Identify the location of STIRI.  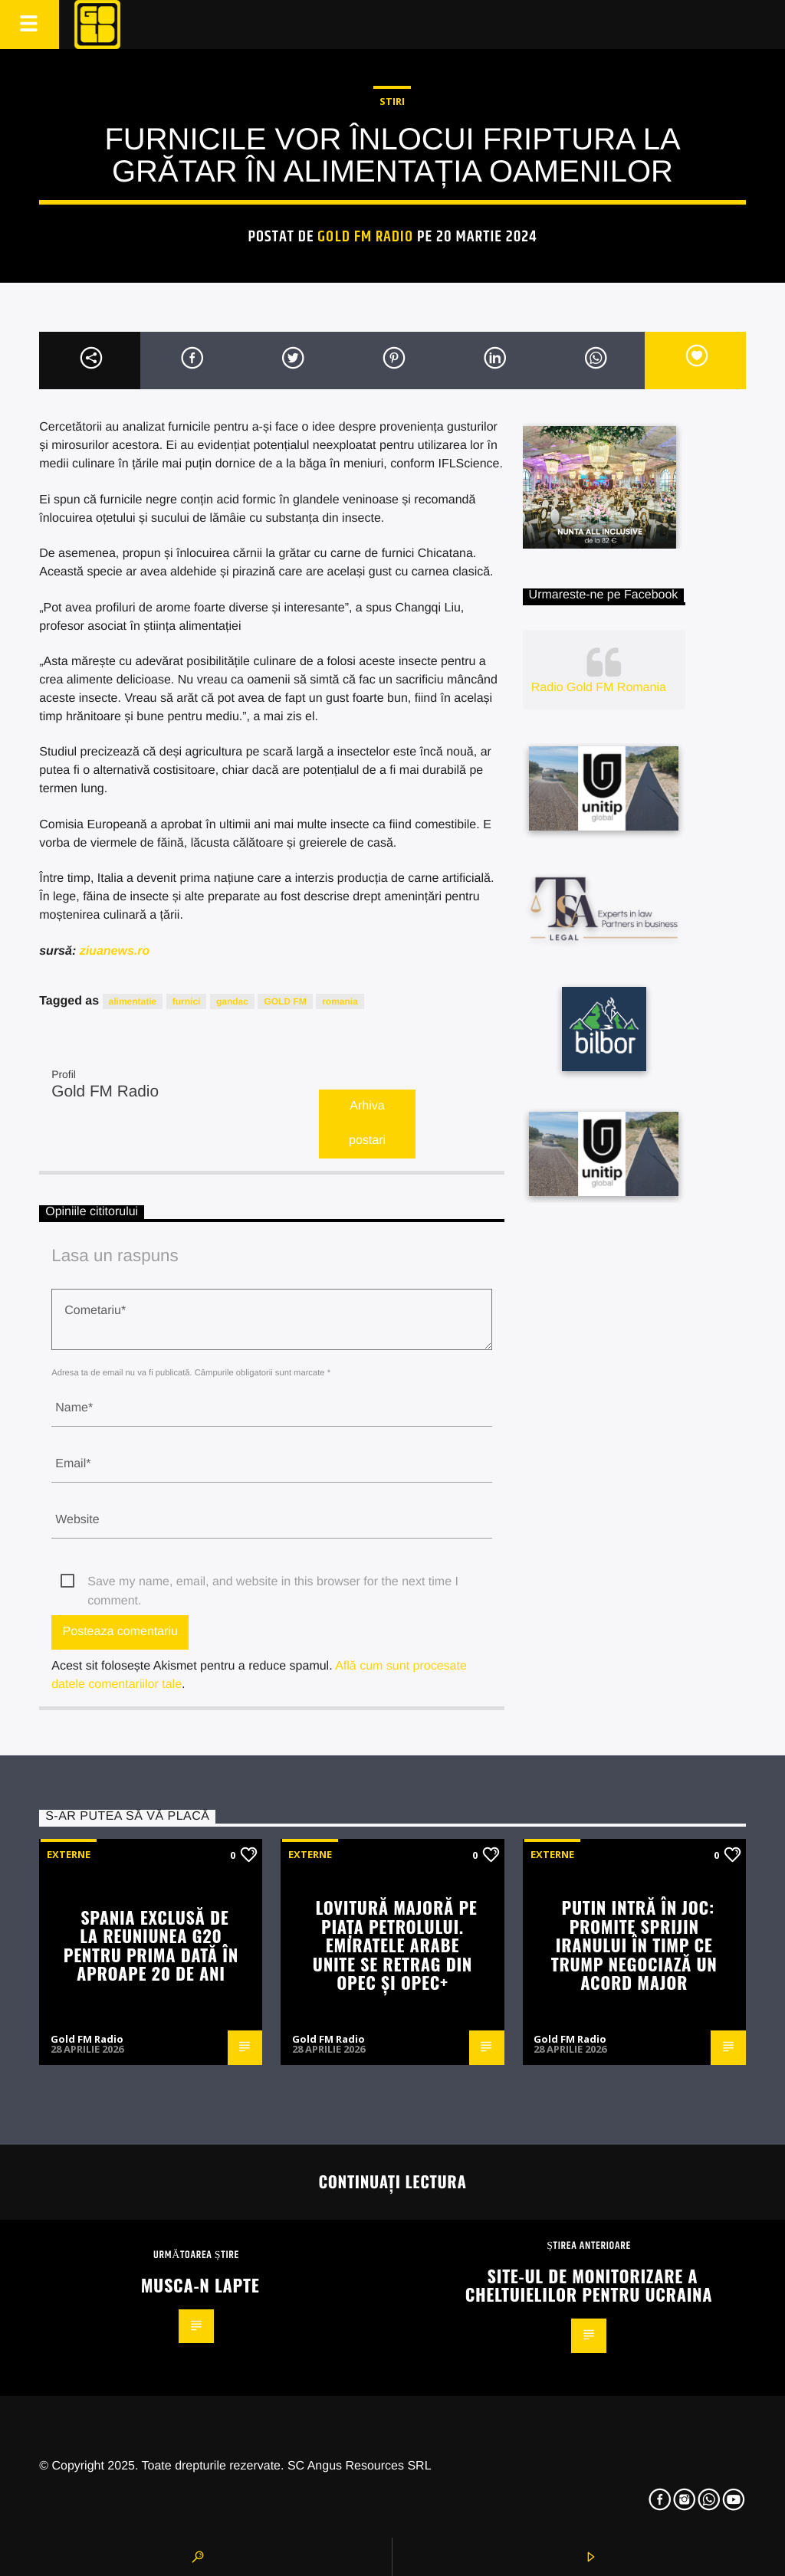
(392, 101).